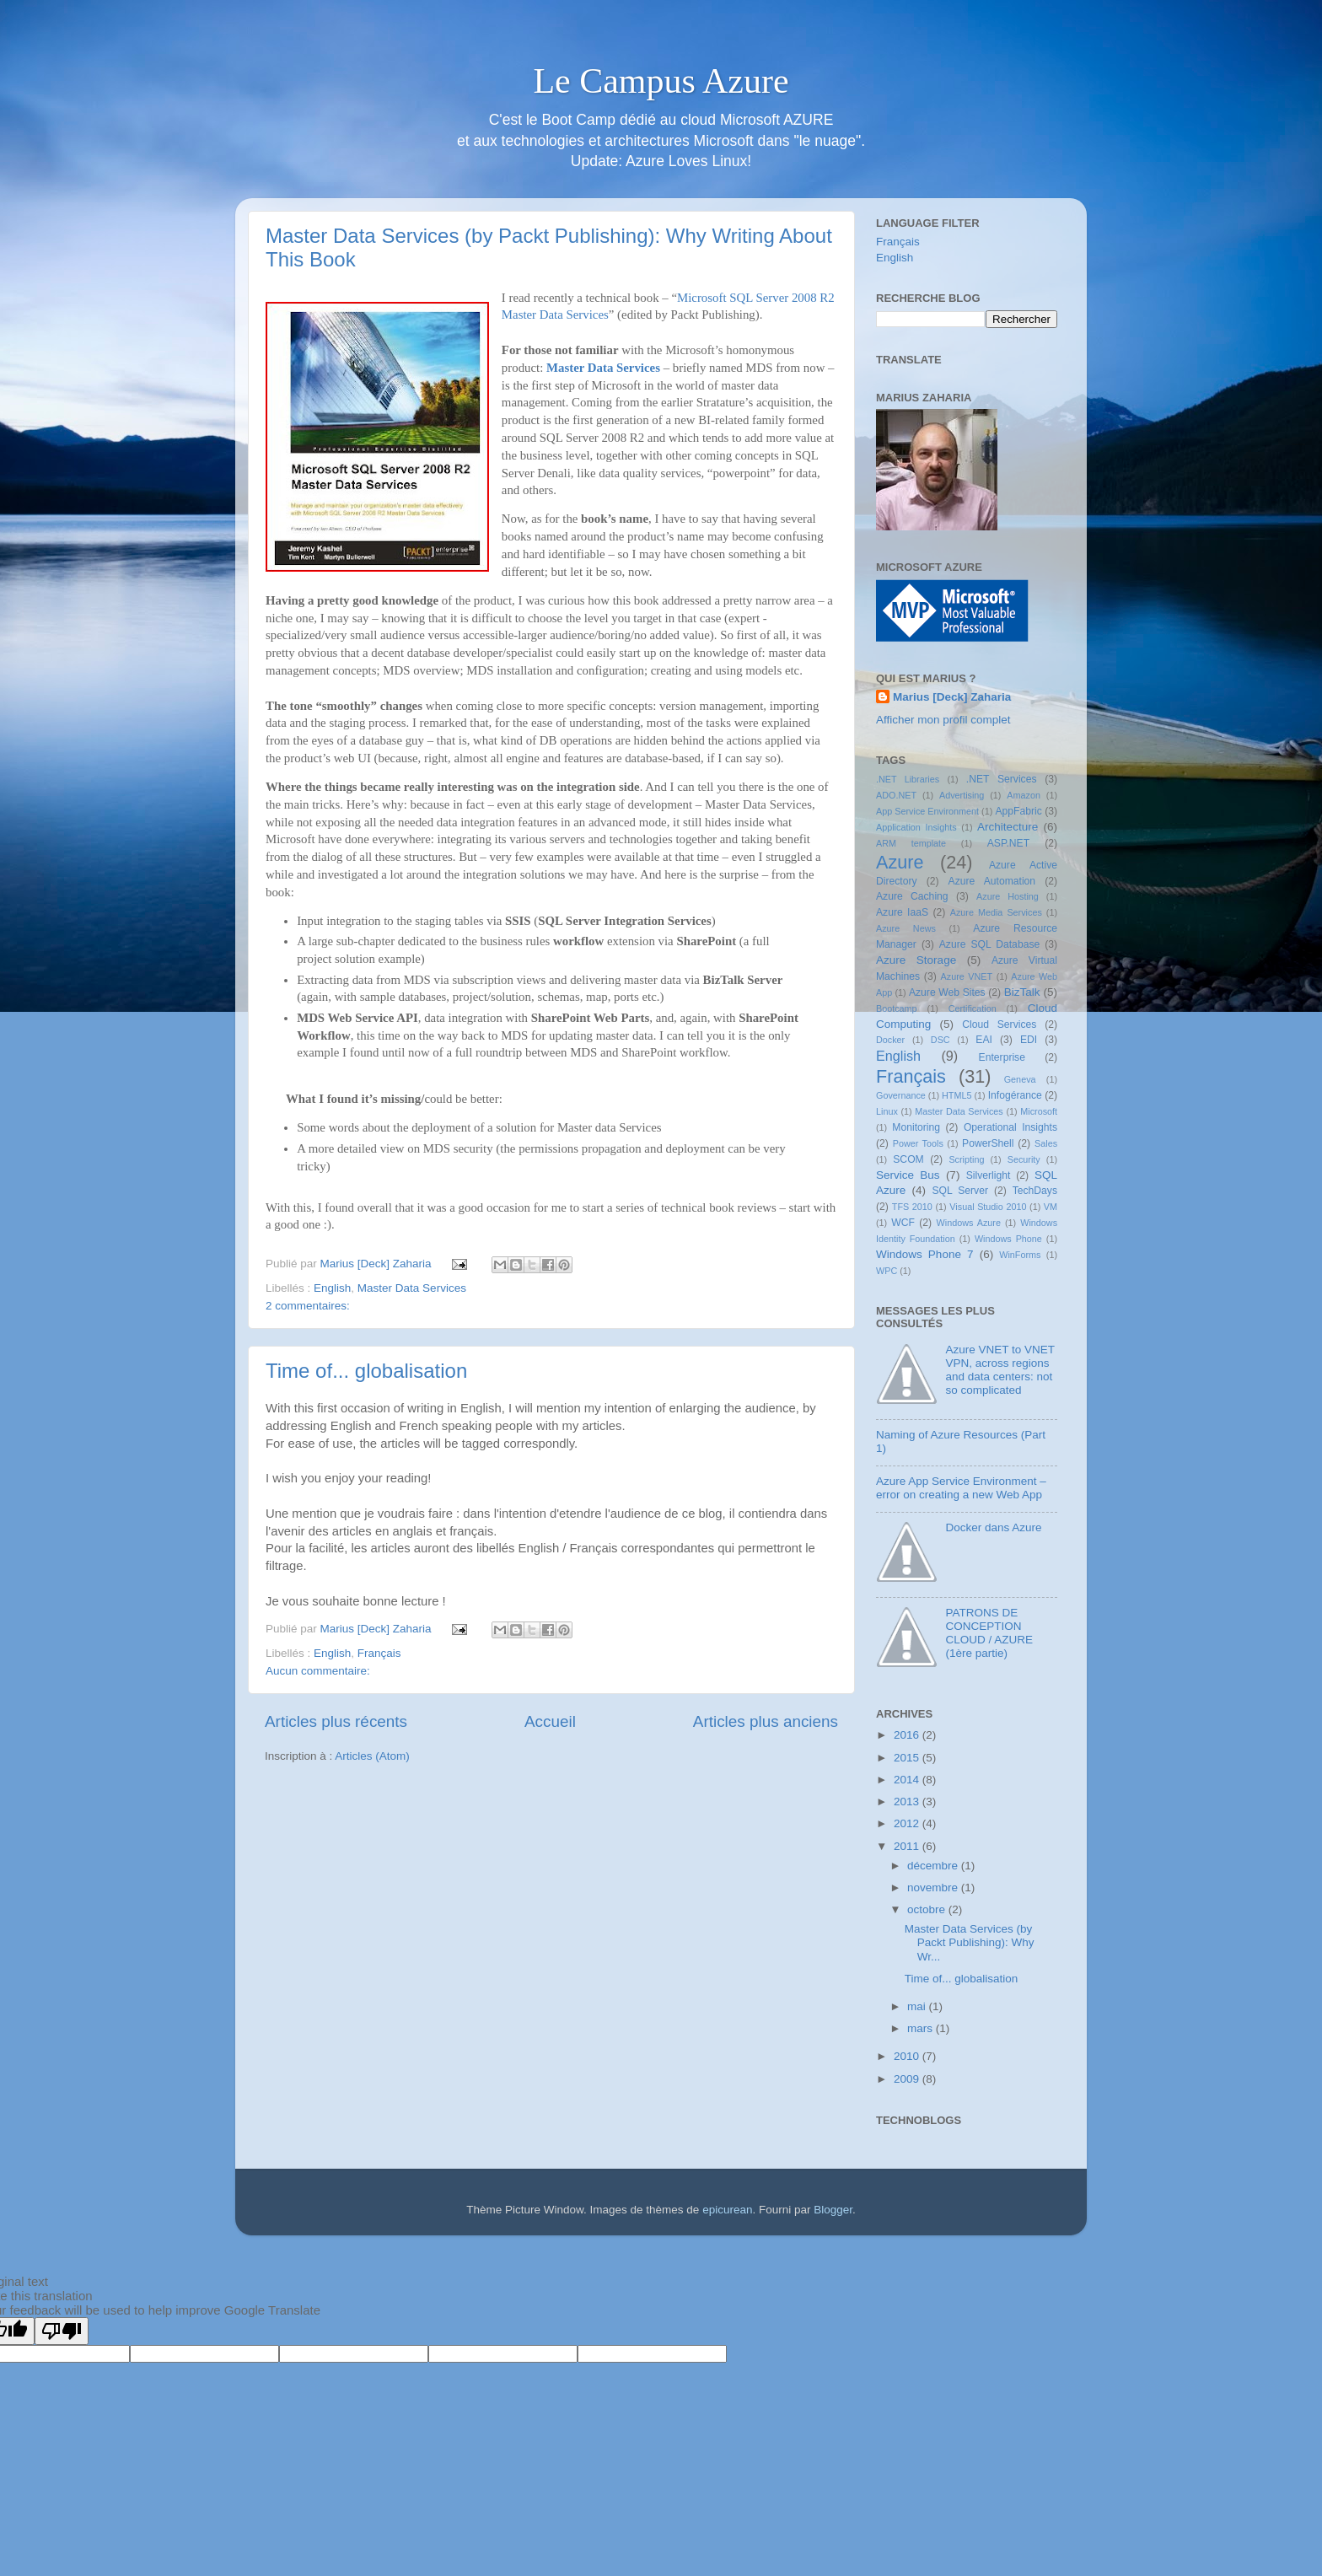  I want to click on 2012, so click(908, 1823).